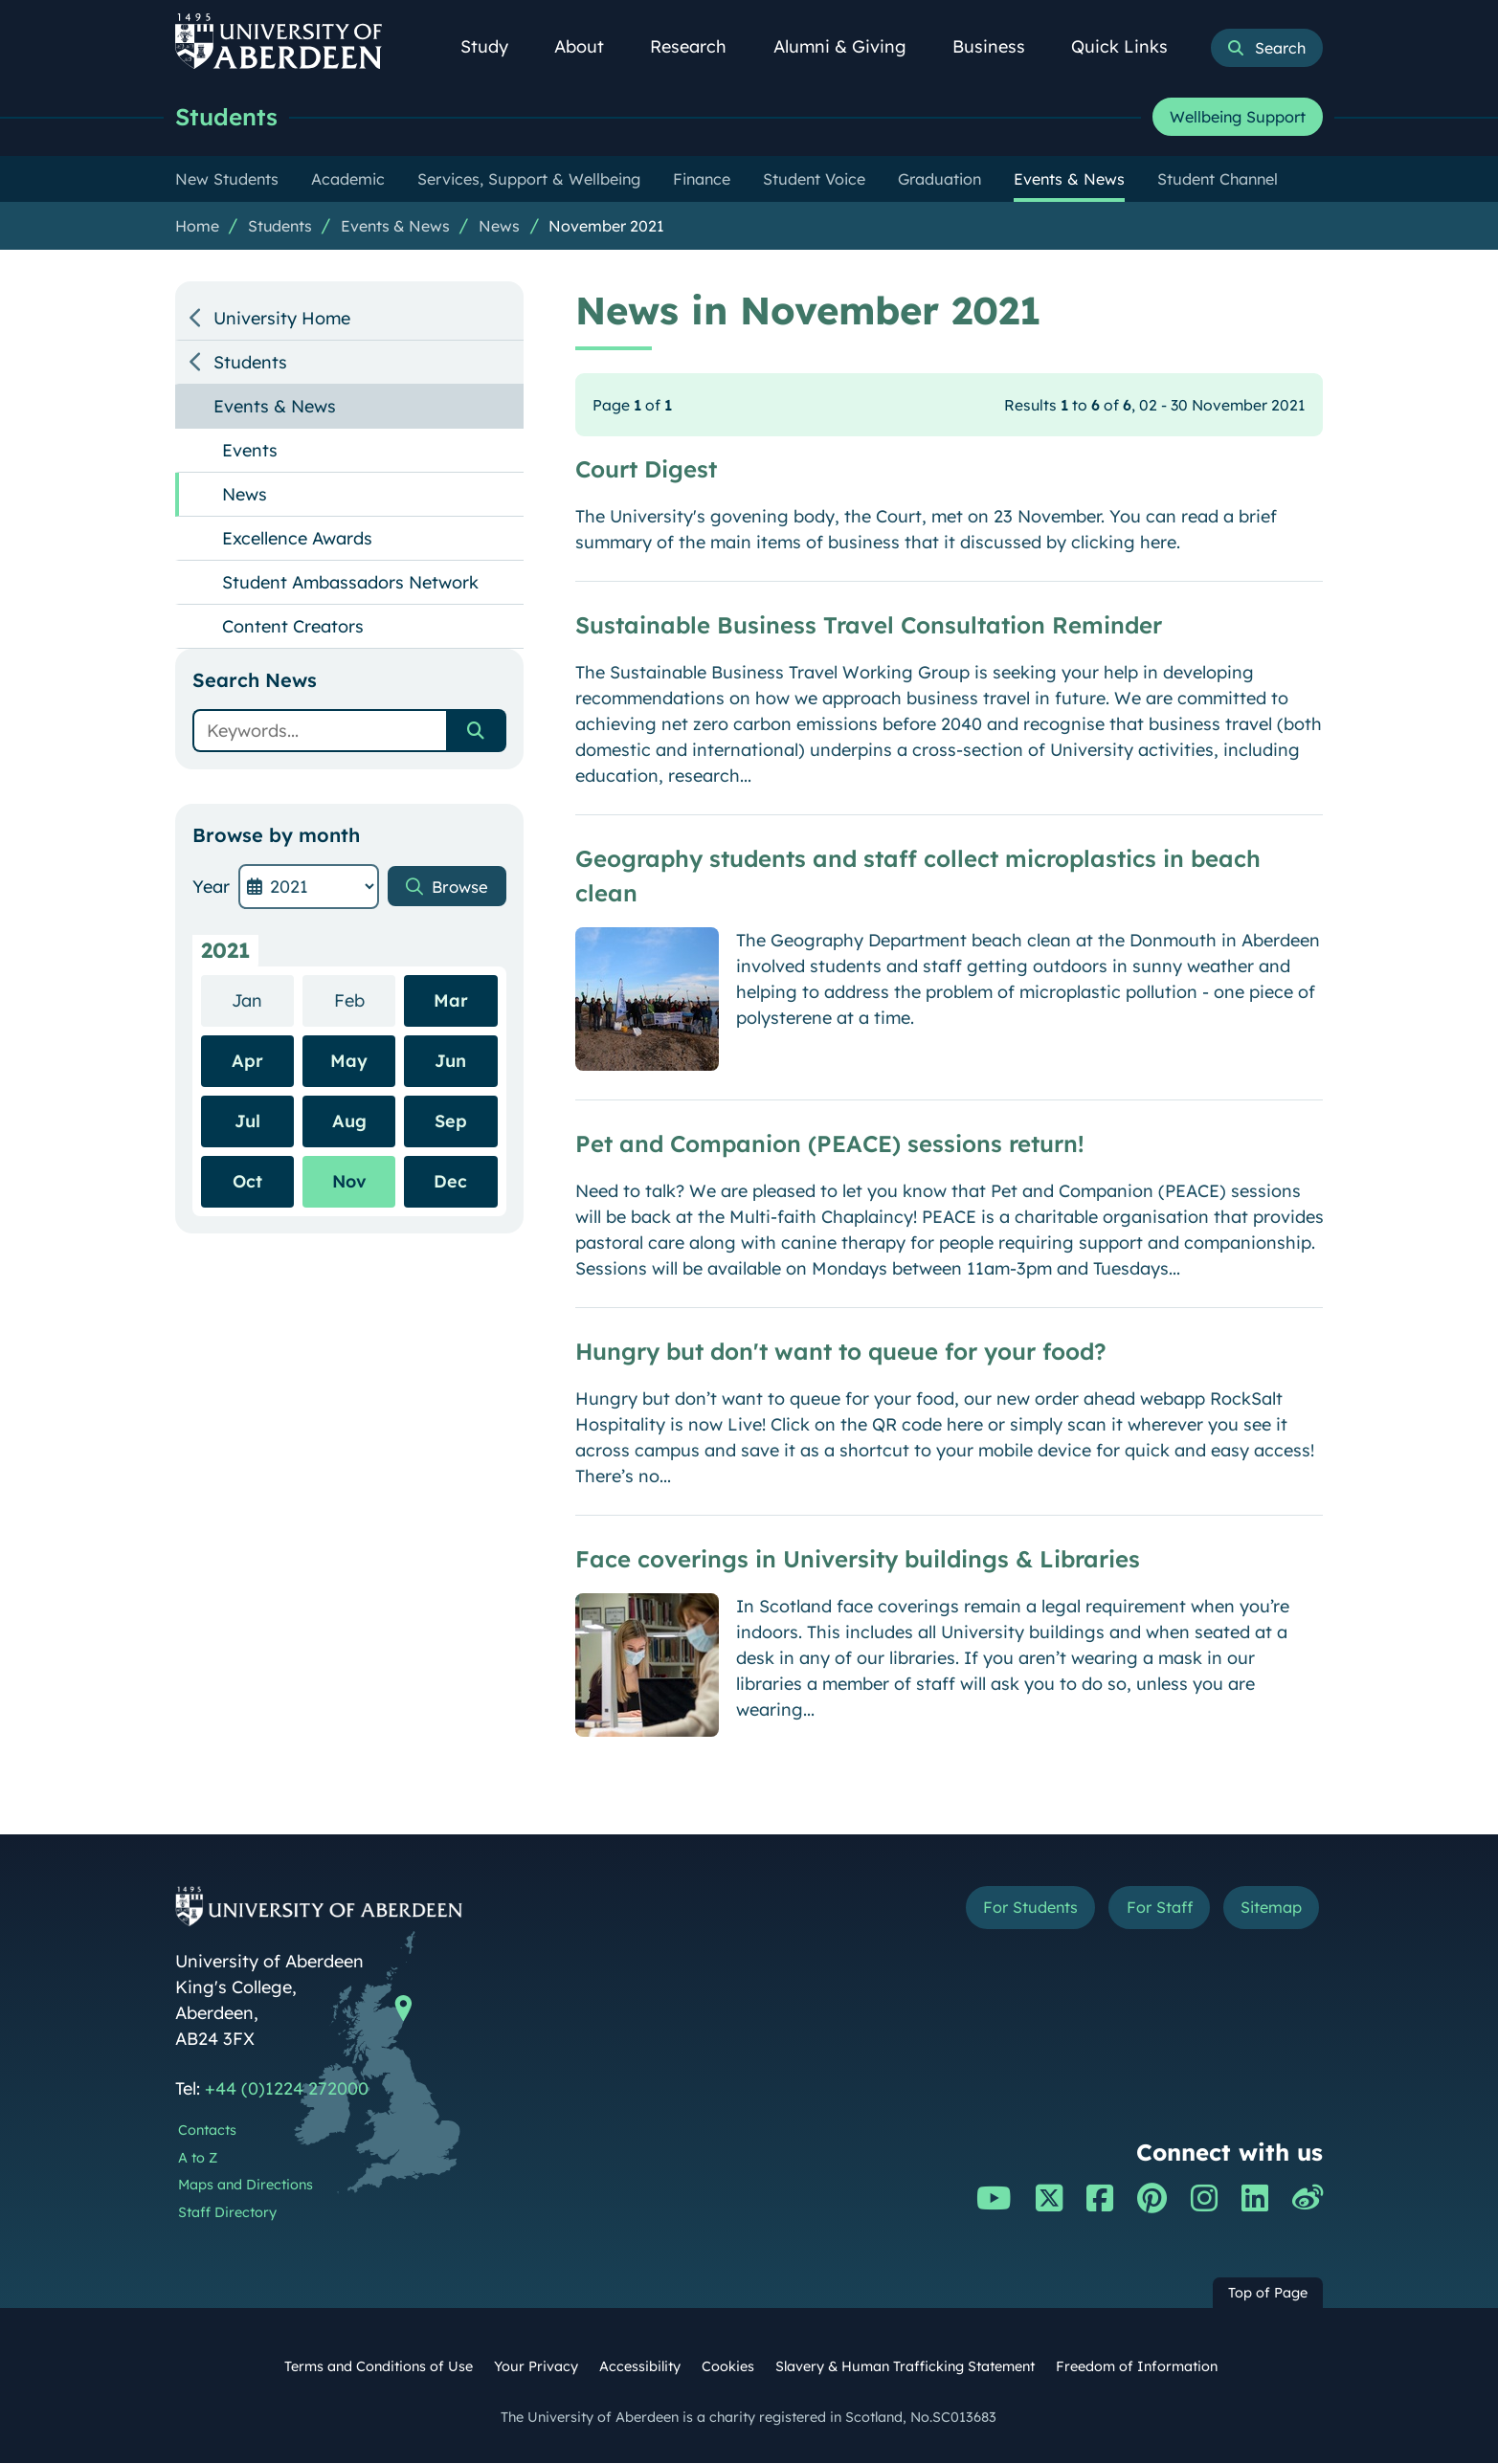  What do you see at coordinates (263, 1000) in the screenshot?
I see `Jan` at bounding box center [263, 1000].